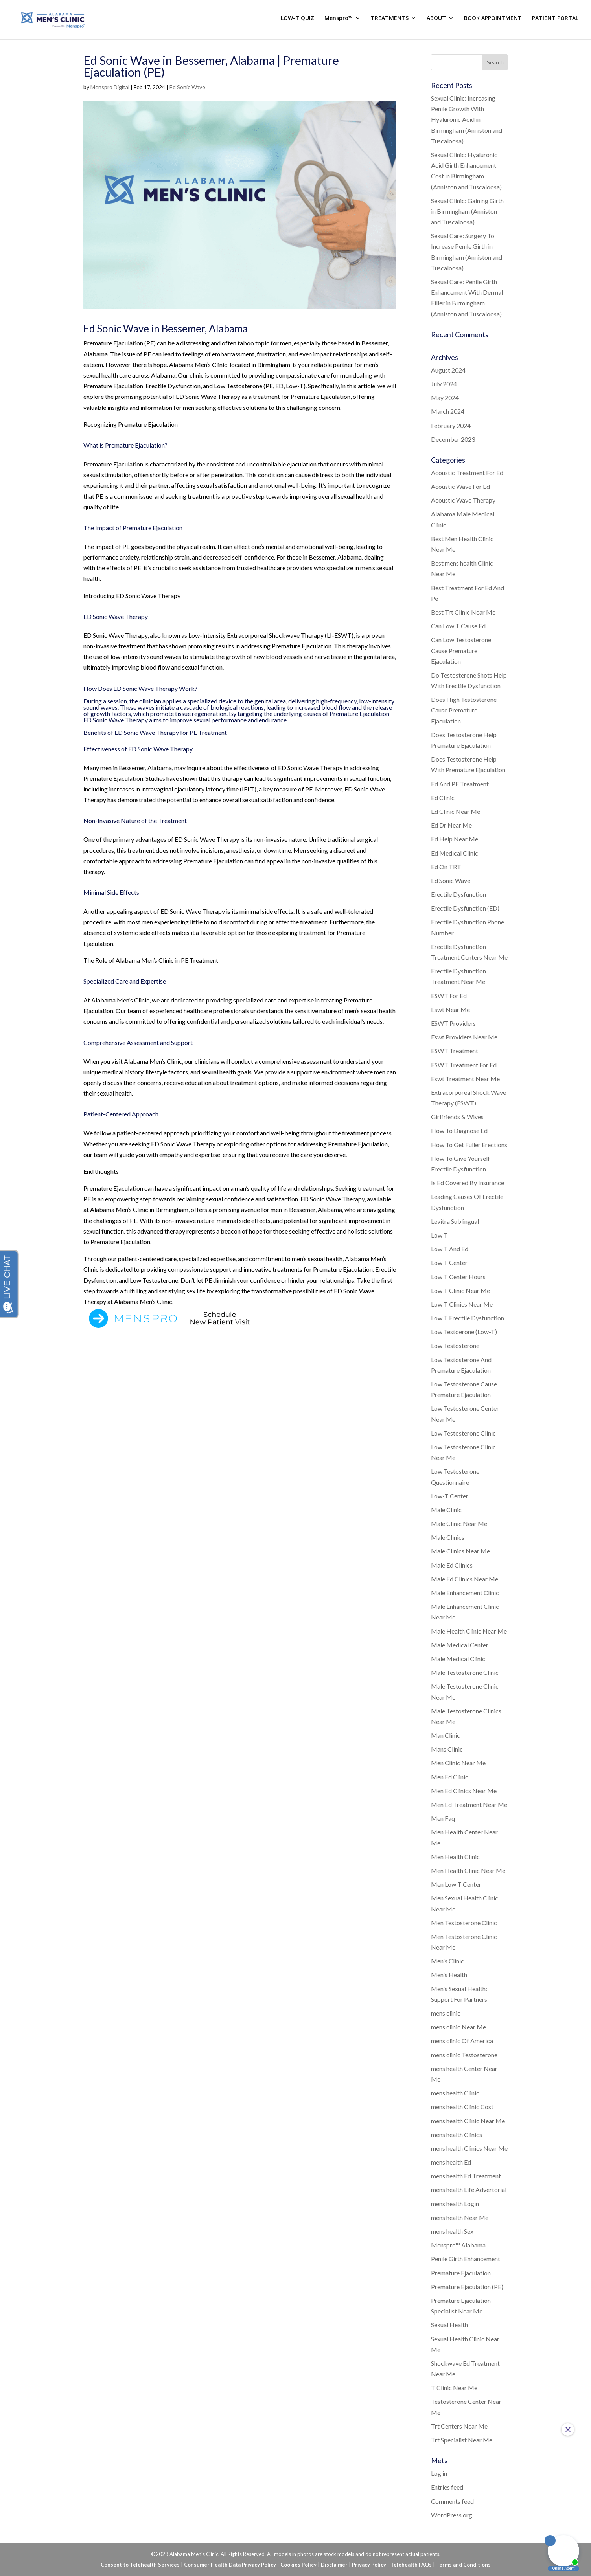  Describe the element at coordinates (109, 87) in the screenshot. I see `Menspro Digital` at that location.